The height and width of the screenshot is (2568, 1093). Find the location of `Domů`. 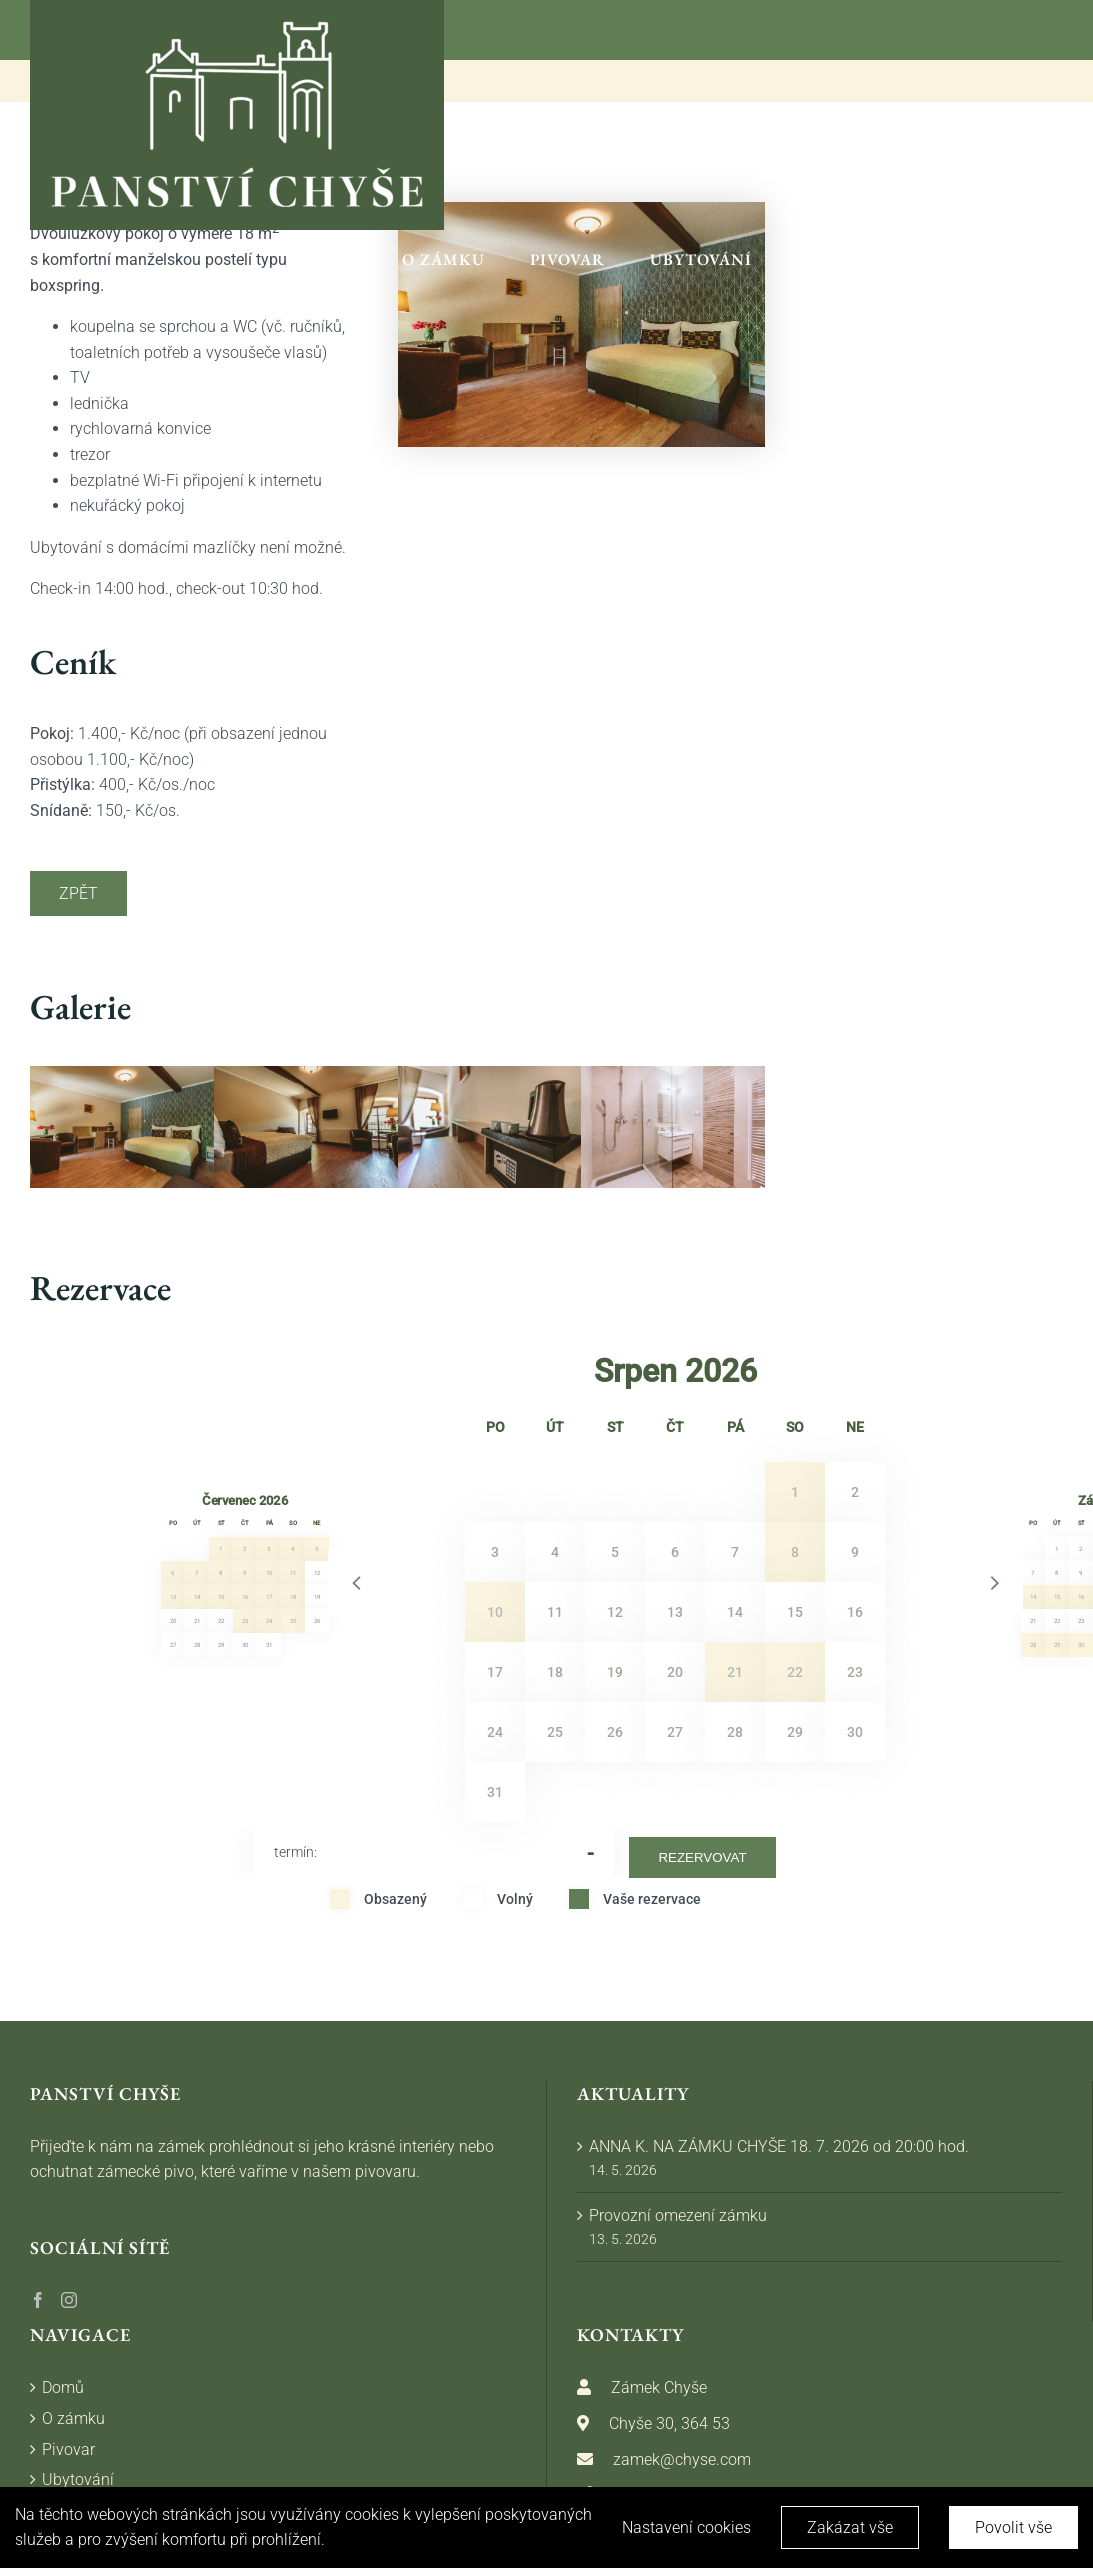

Domů is located at coordinates (63, 2387).